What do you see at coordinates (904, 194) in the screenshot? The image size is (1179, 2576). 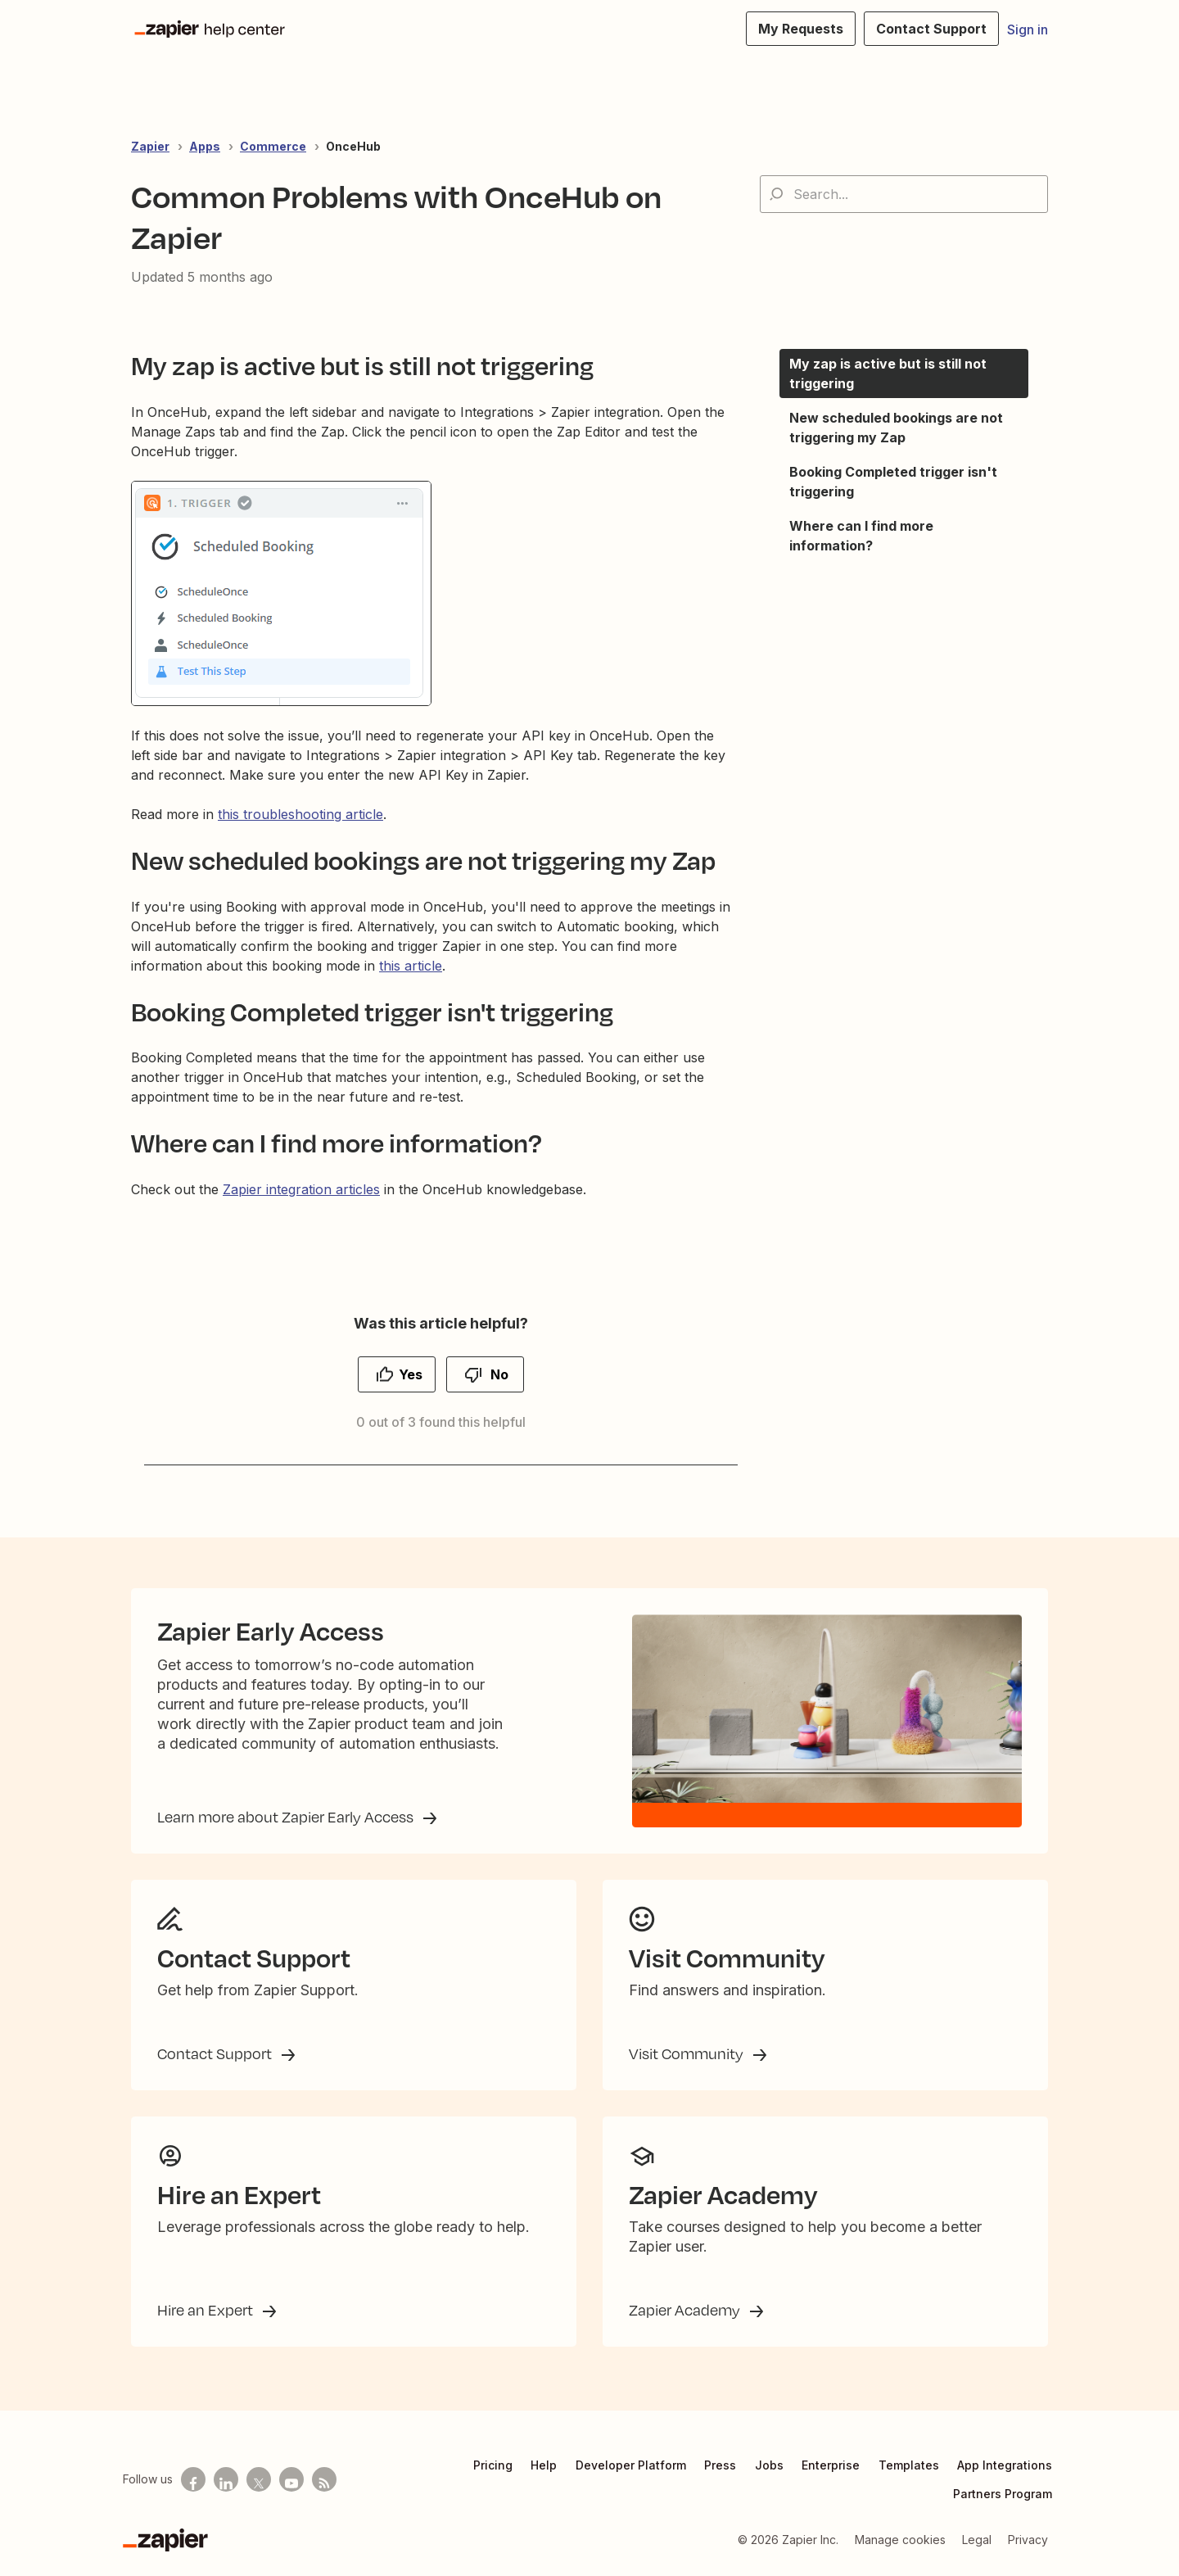 I see `[Search...]` at bounding box center [904, 194].